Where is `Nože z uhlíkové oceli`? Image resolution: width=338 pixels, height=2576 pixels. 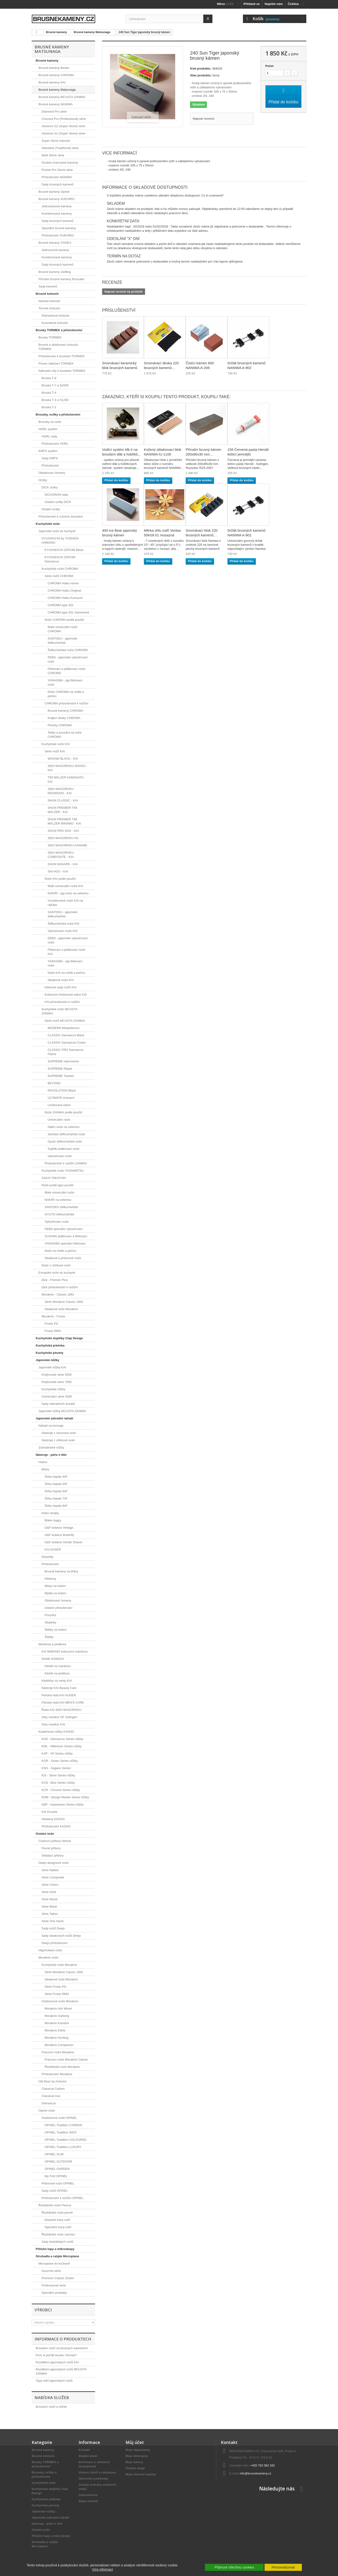 Nože z uhlíkové oceli is located at coordinates (56, 1265).